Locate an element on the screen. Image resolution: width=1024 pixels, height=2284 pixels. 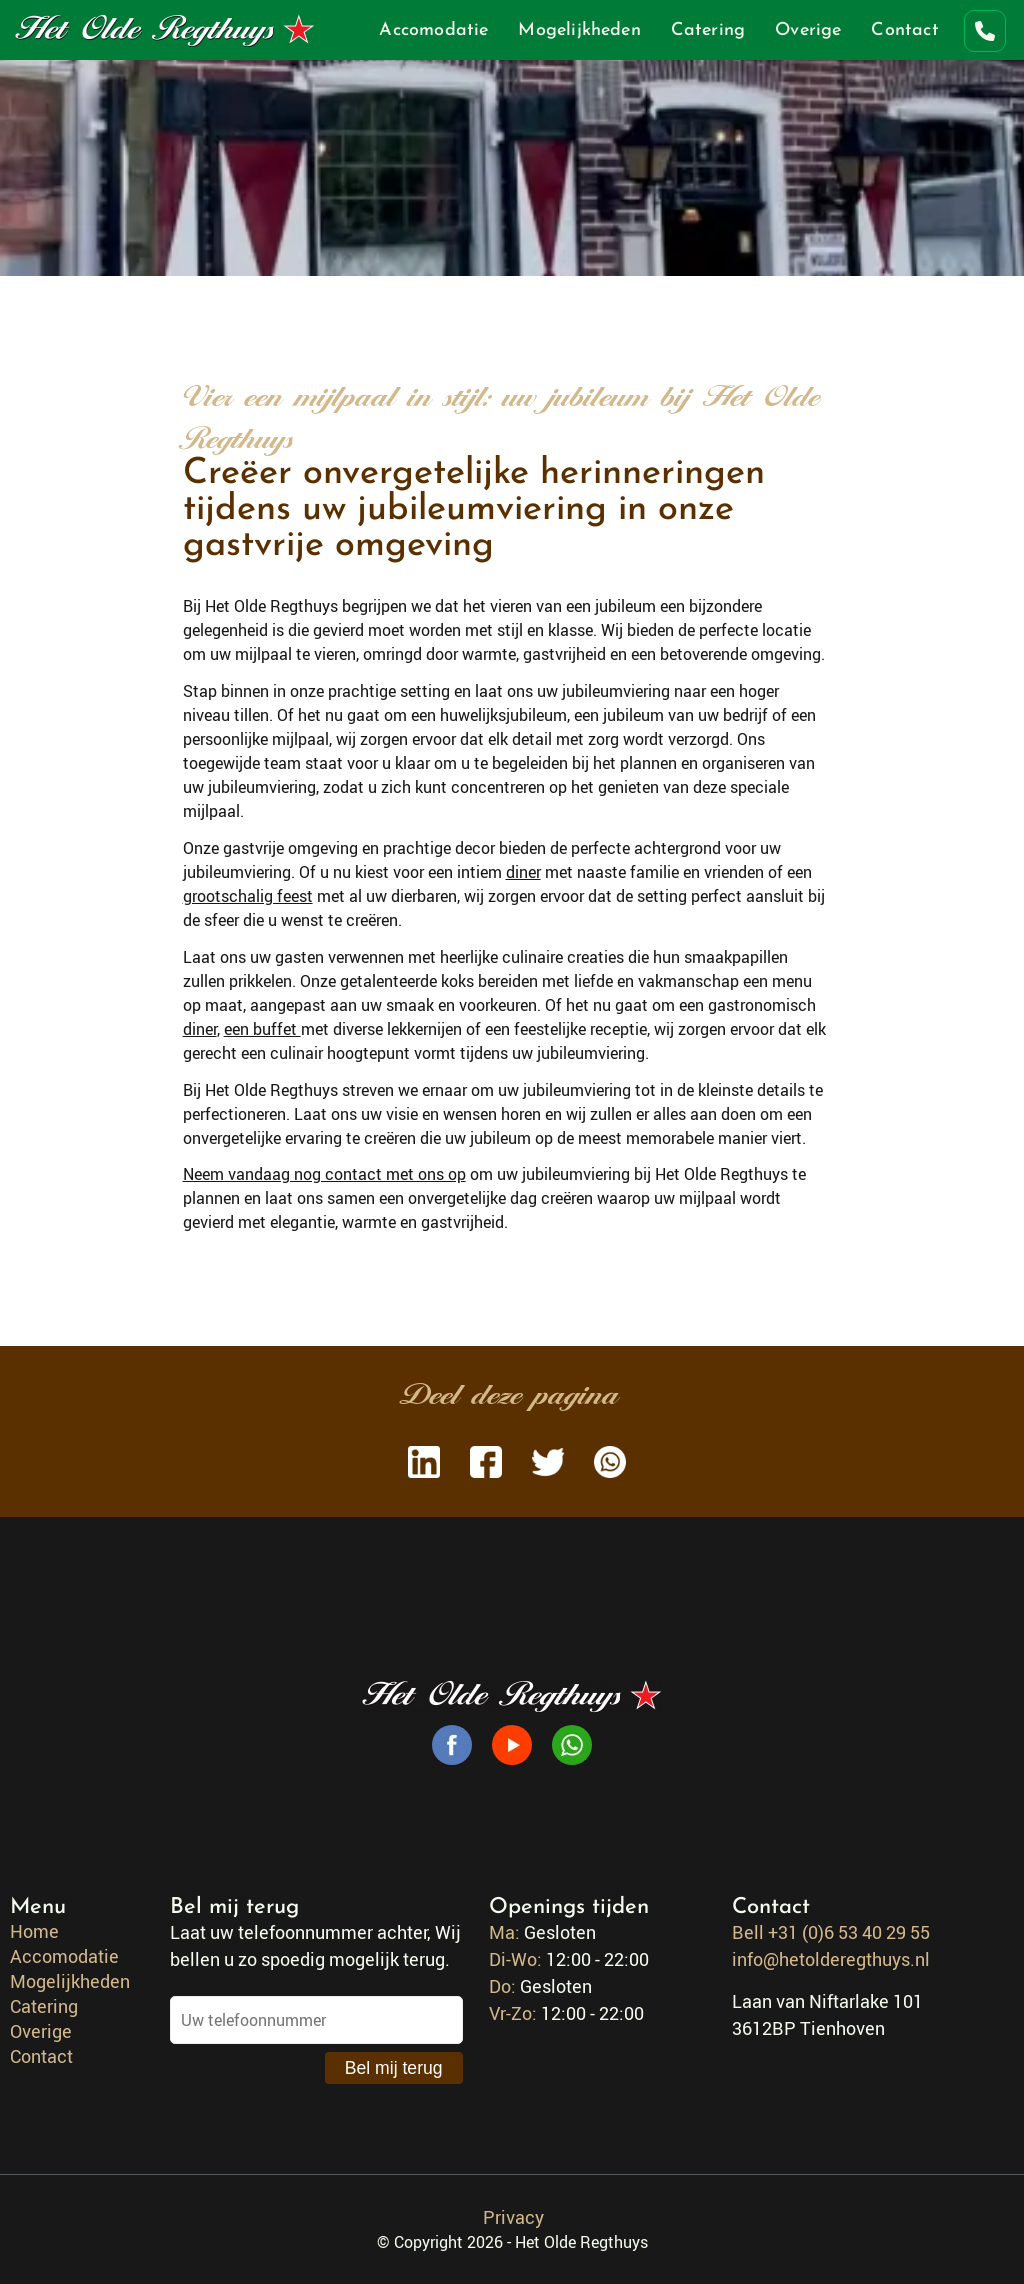
Catering is located at coordinates (708, 30).